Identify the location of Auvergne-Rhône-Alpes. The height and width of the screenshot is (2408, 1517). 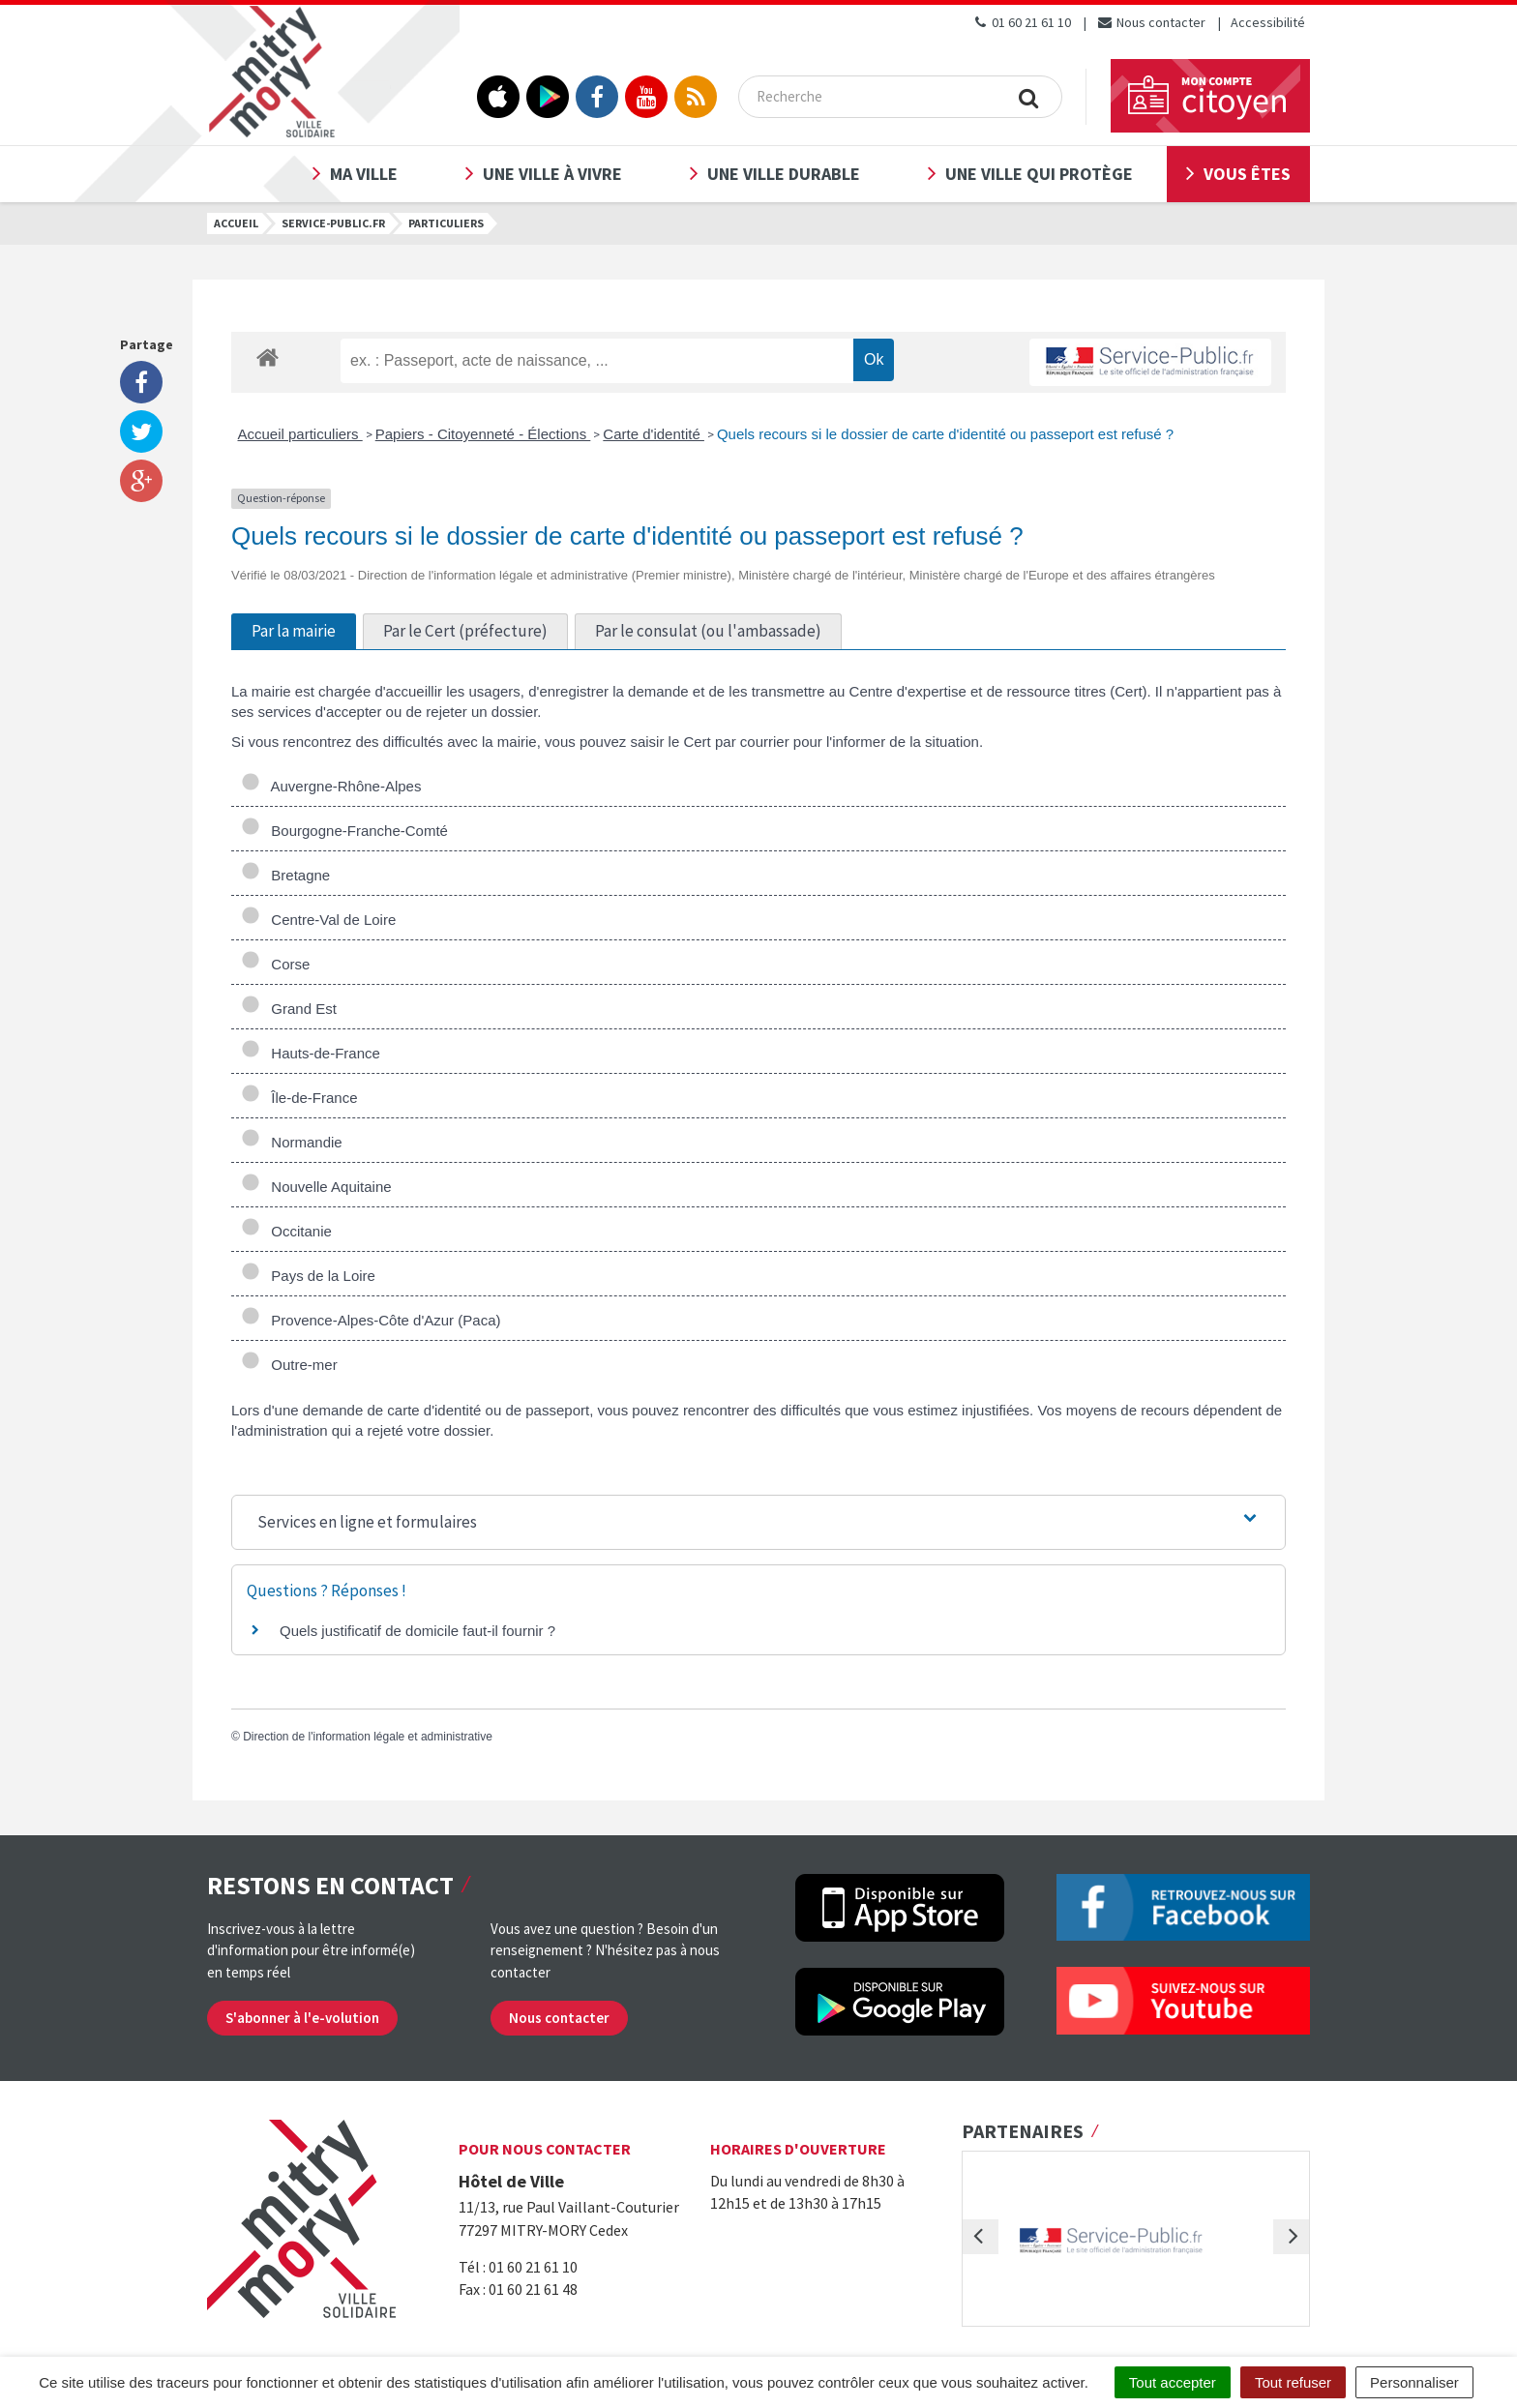
(331, 786).